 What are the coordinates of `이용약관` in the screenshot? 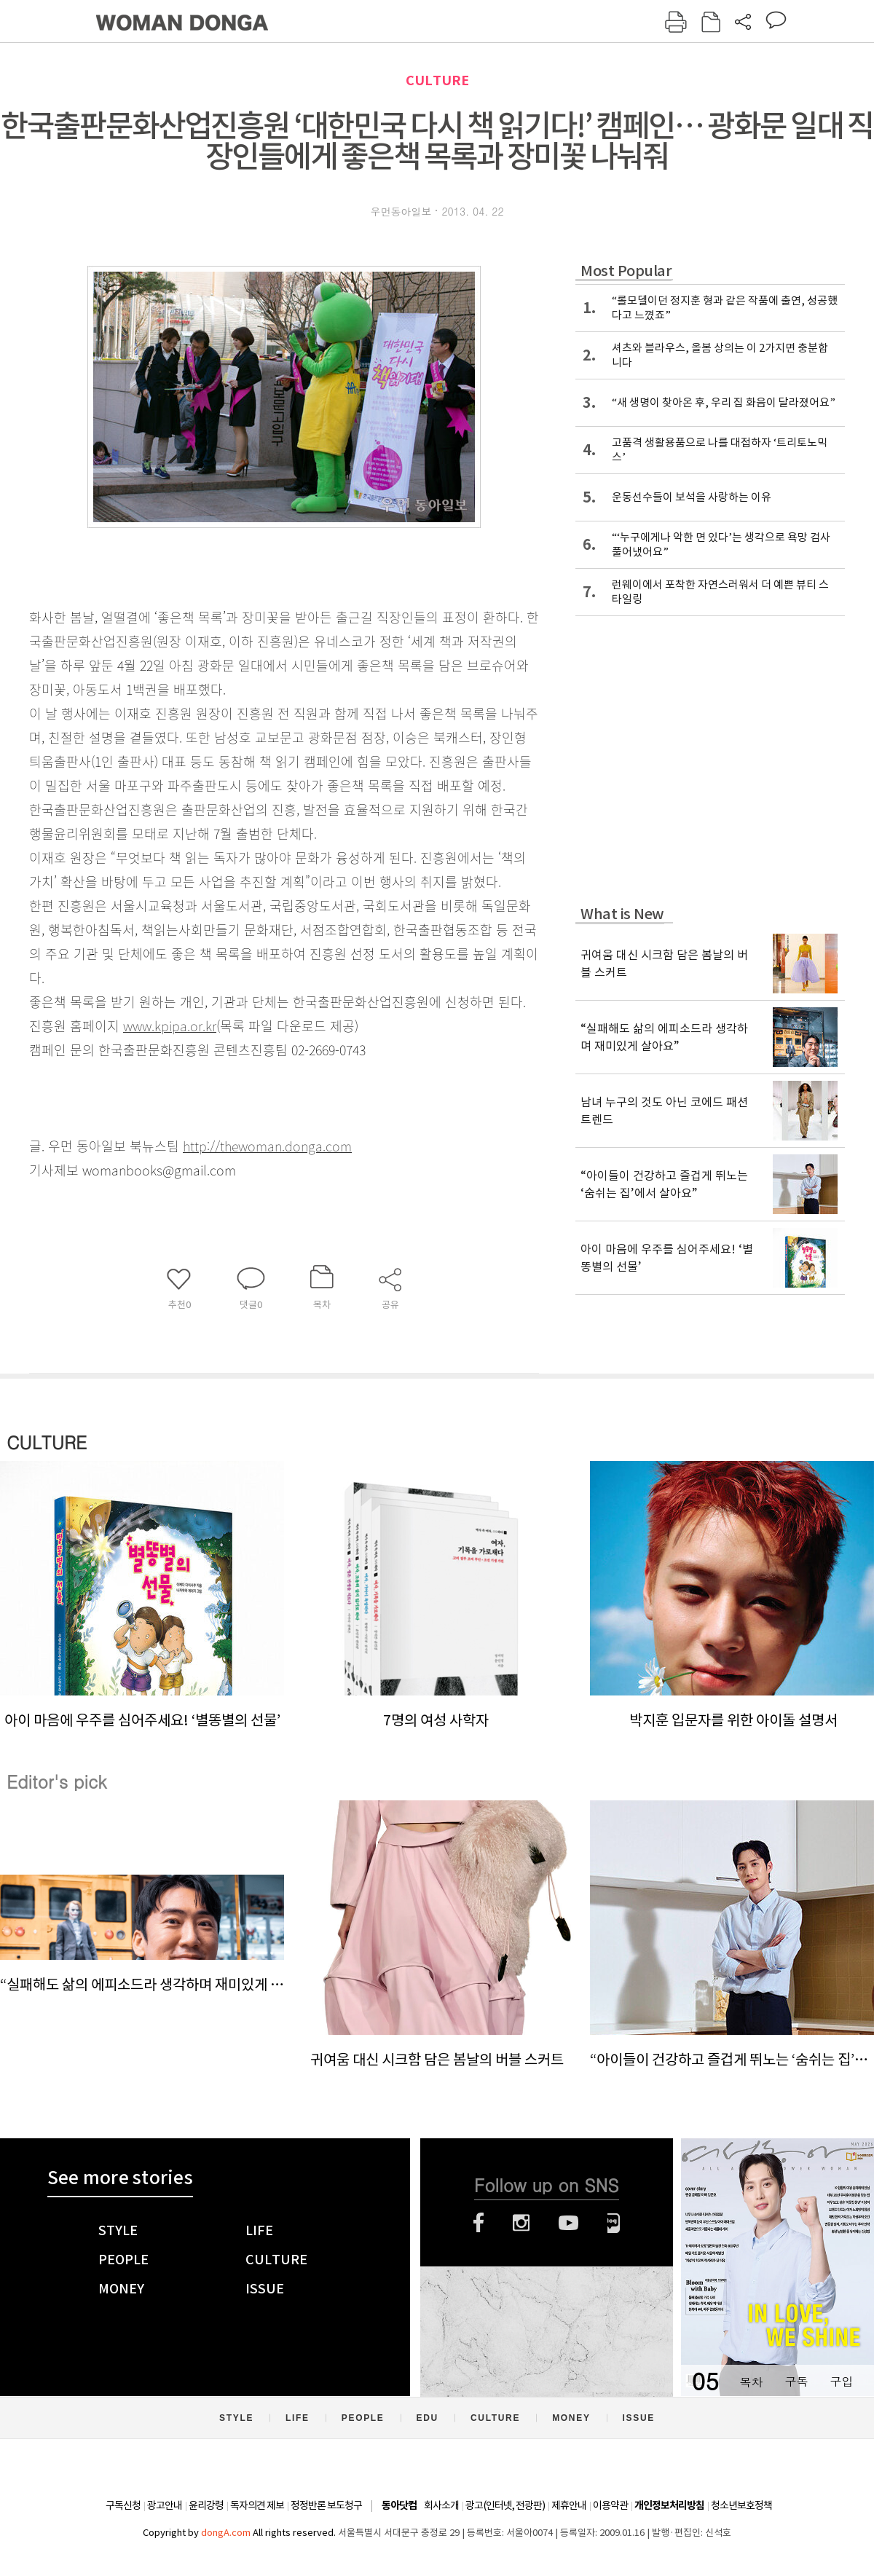 It's located at (610, 2505).